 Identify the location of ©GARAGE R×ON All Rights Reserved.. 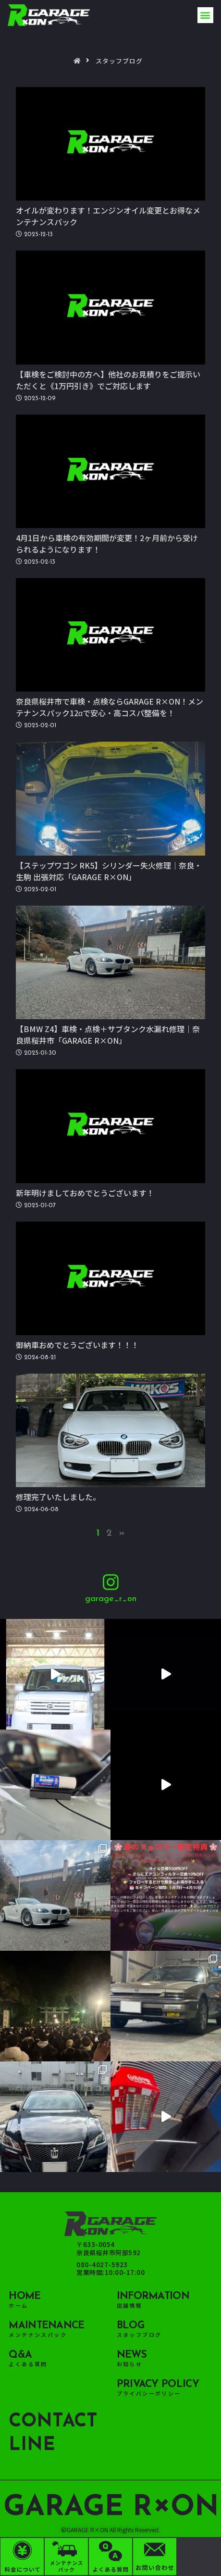
(110, 2529).